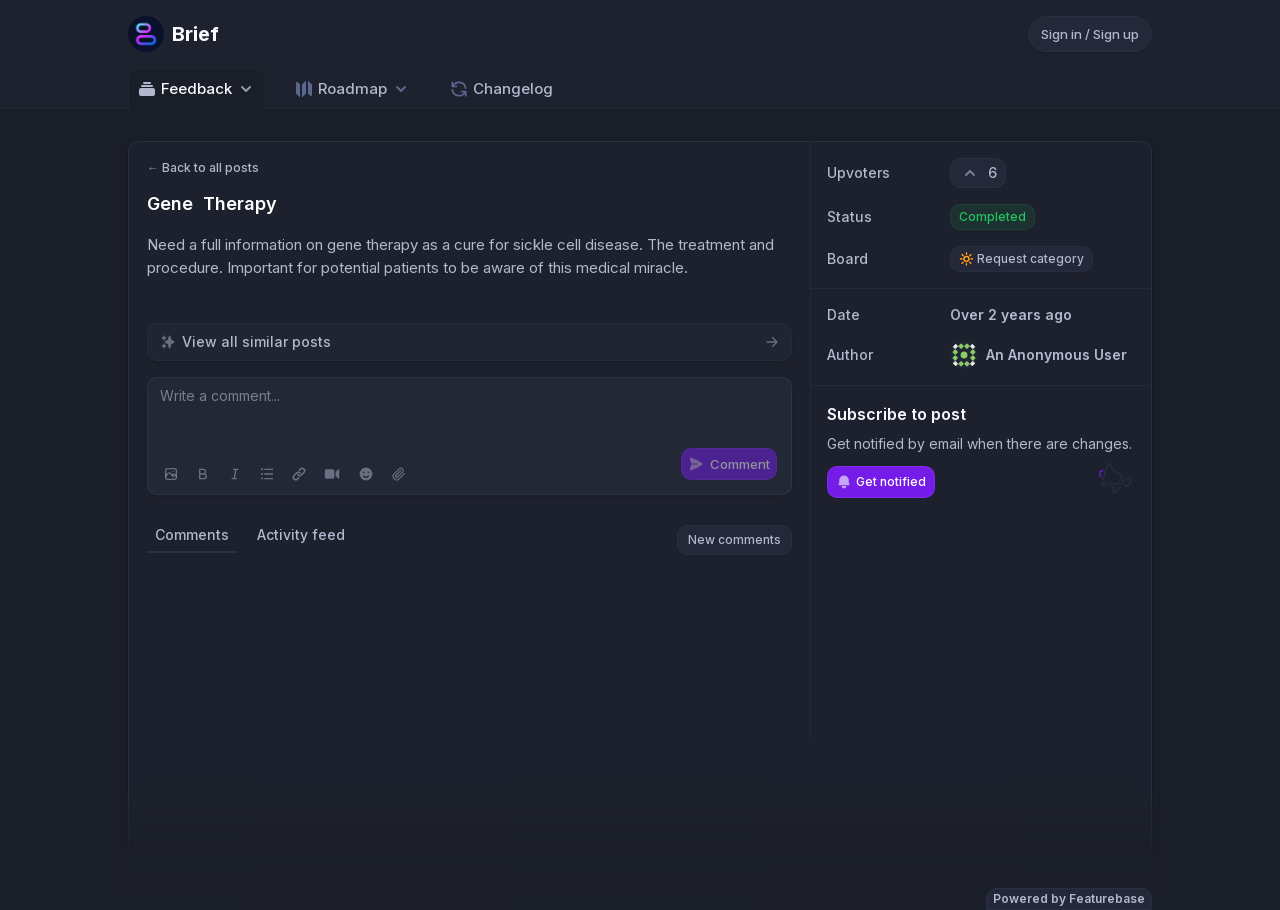 The width and height of the screenshot is (1280, 910). Describe the element at coordinates (734, 539) in the screenshot. I see `New comments` at that location.